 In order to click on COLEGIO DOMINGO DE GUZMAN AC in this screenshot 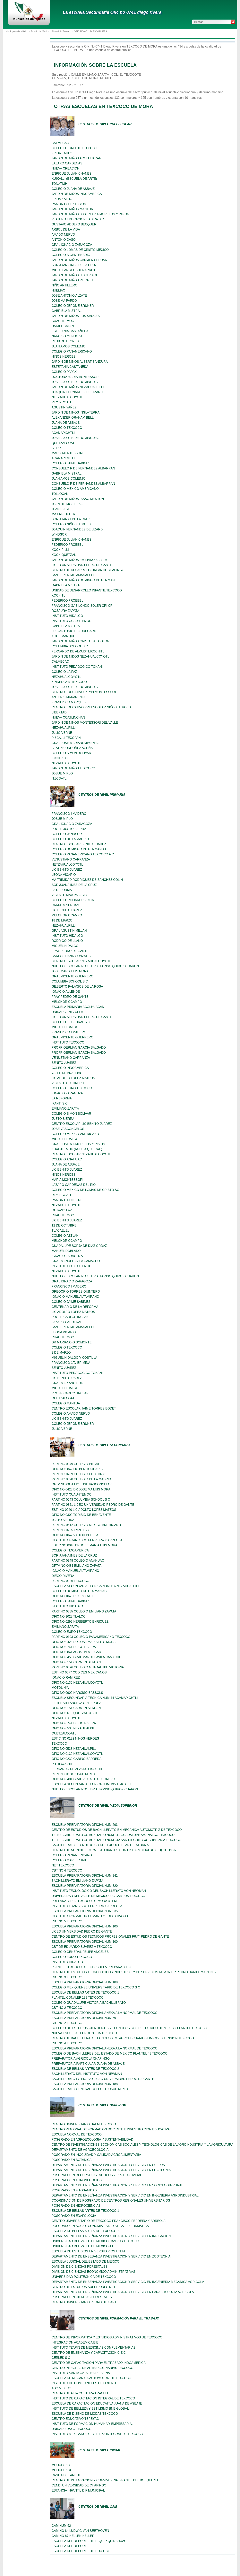, I will do `click(79, 1591)`.